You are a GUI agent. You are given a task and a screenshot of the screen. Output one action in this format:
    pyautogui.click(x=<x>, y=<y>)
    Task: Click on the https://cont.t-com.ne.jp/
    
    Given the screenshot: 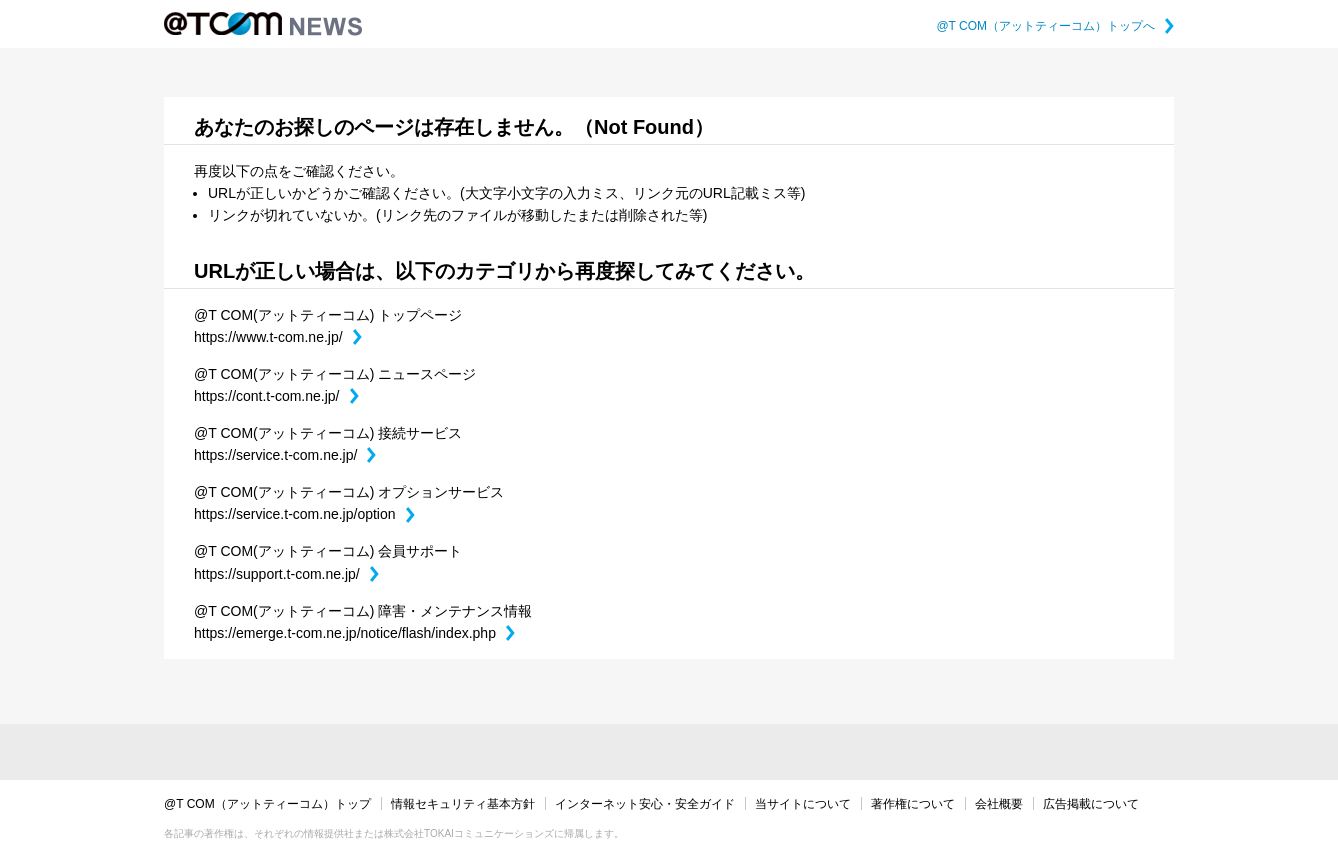 What is the action you would take?
    pyautogui.click(x=276, y=396)
    